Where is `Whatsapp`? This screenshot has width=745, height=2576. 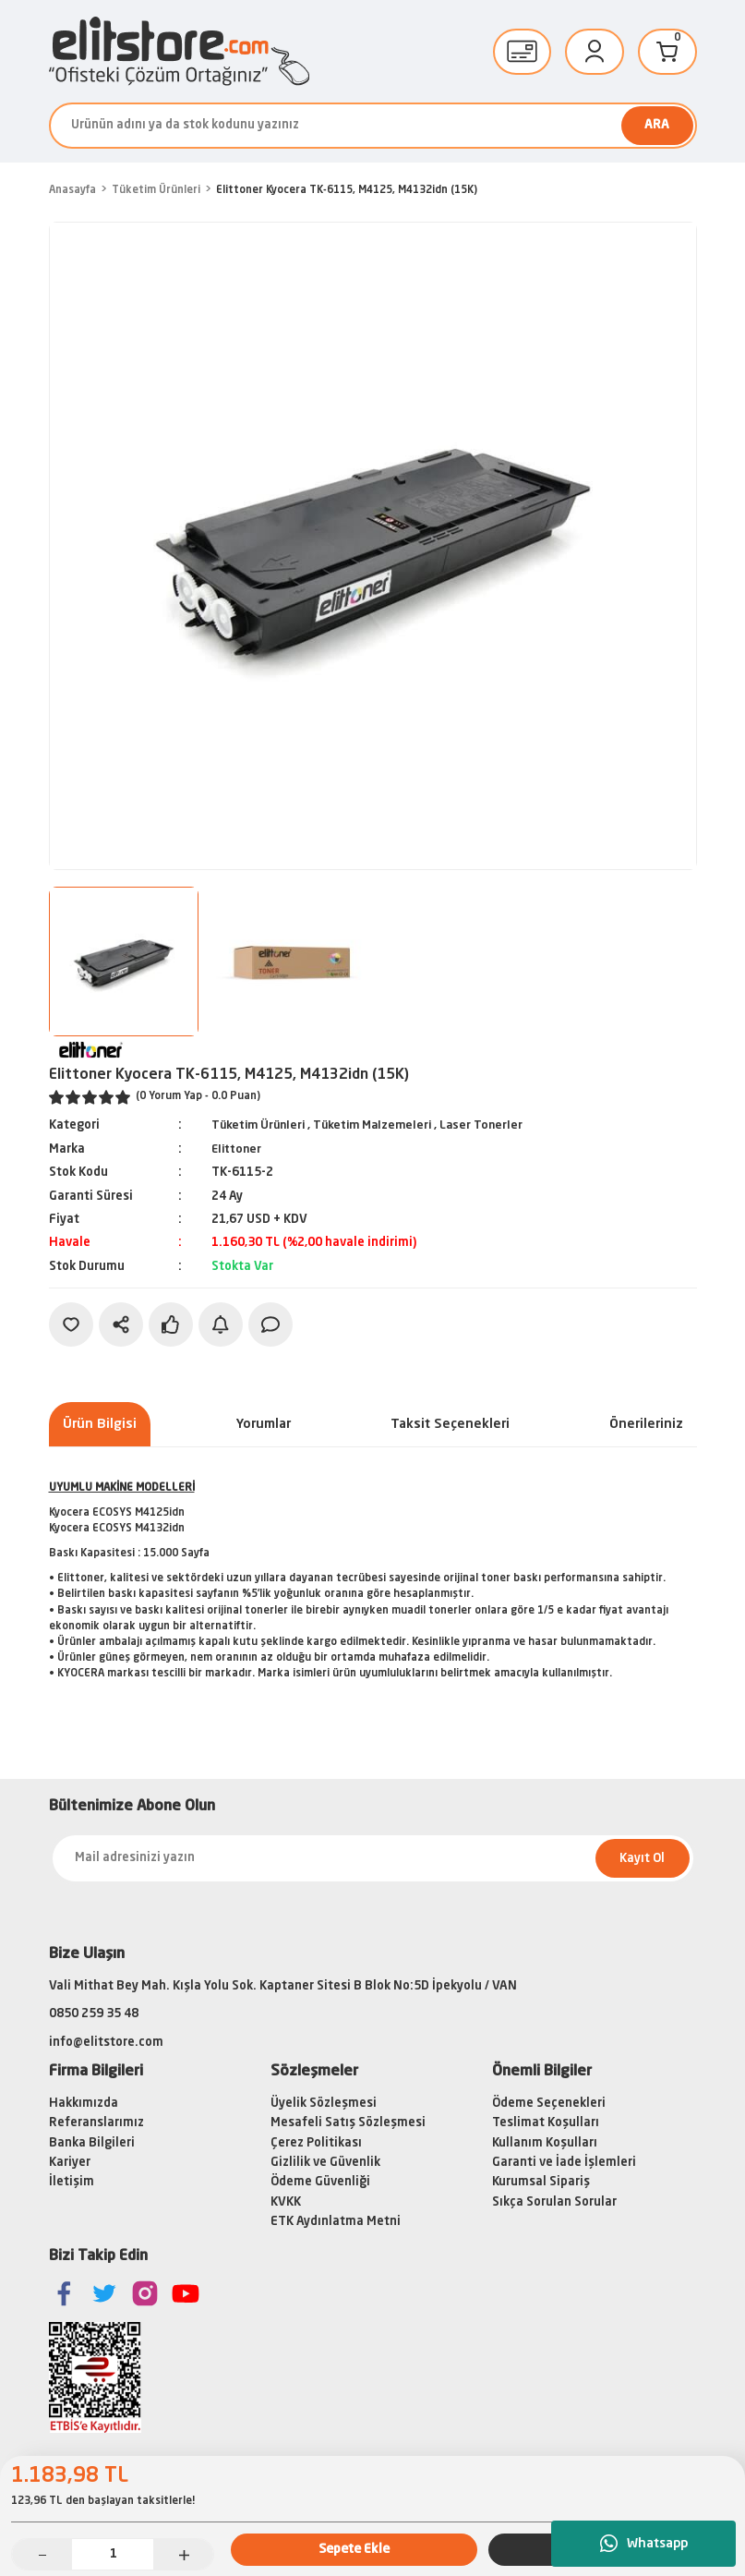
Whatsapp is located at coordinates (644, 2544).